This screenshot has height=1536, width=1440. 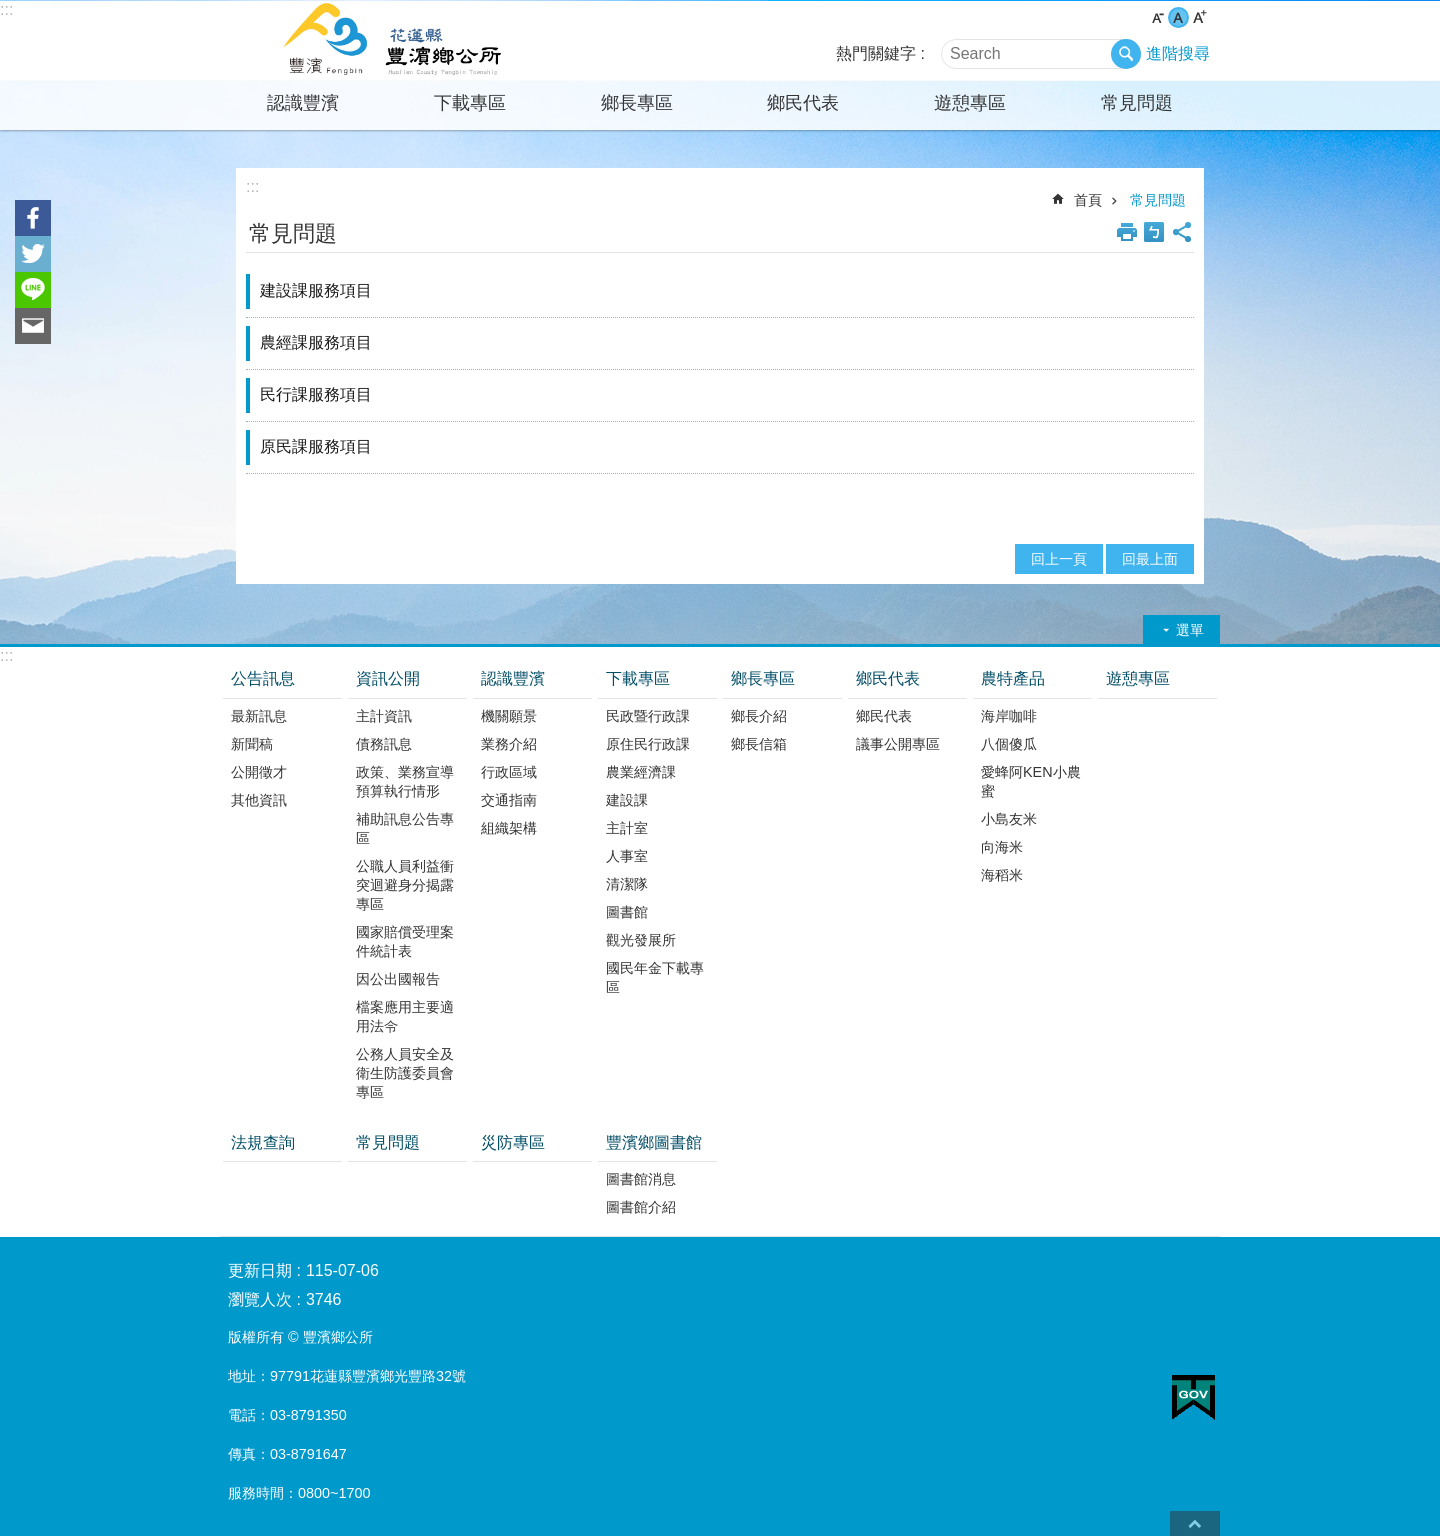 I want to click on 花蓮縣豐濱鄉公所, so click(x=395, y=41).